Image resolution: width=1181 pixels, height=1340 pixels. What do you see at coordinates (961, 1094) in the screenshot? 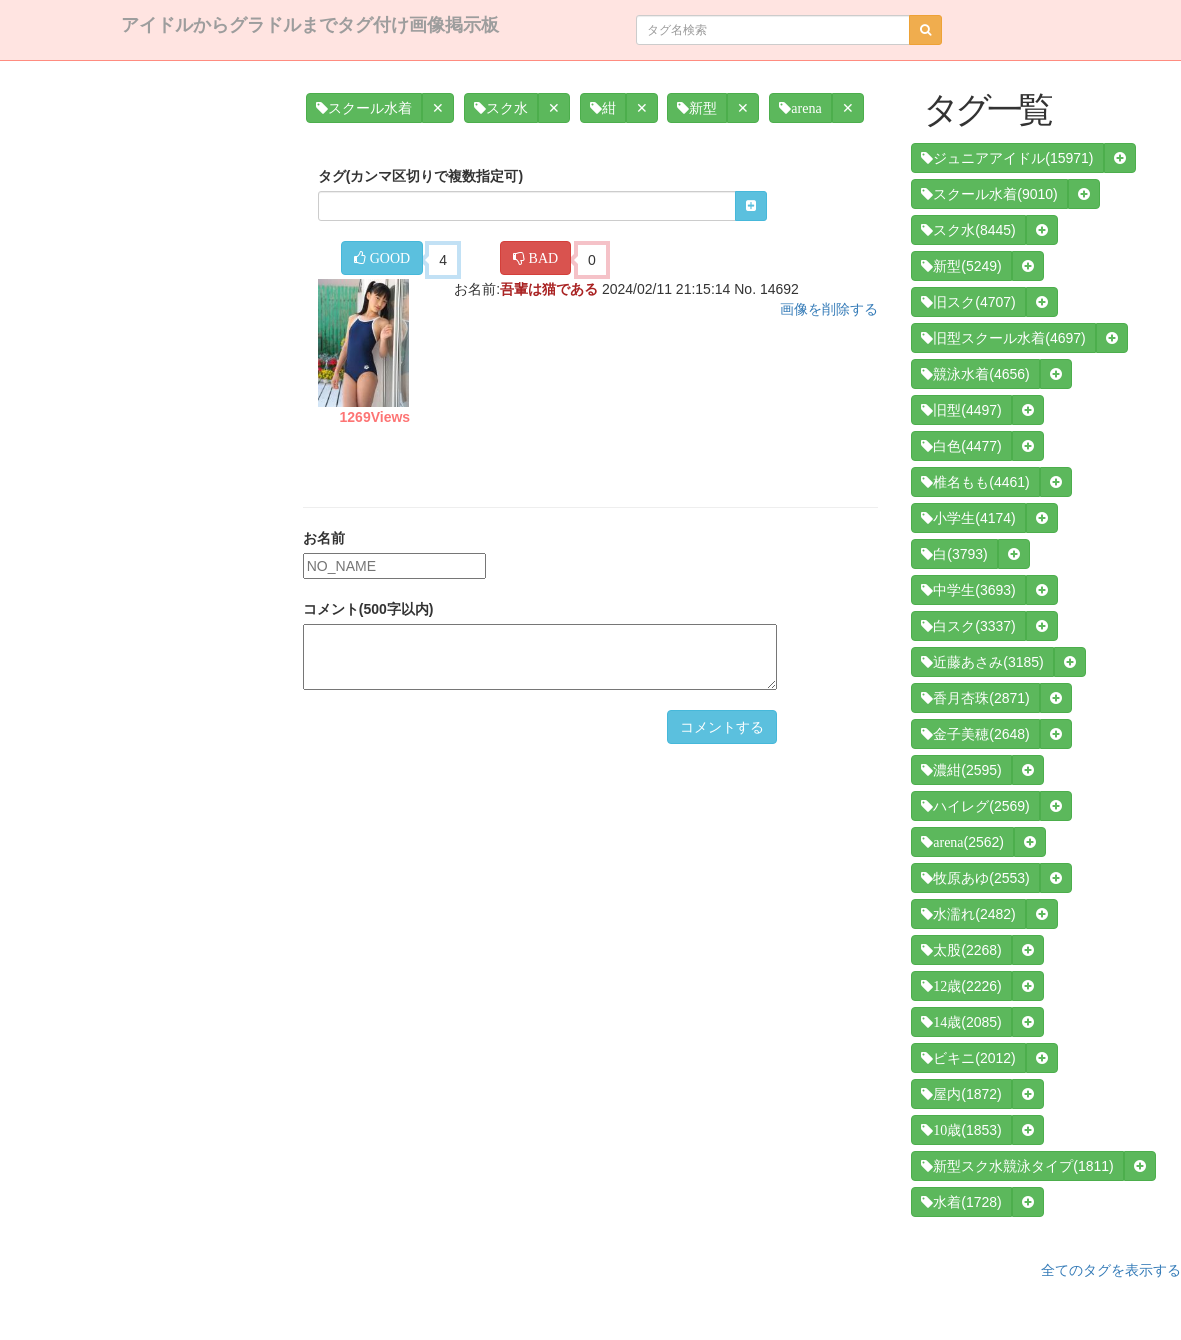
I see `(1872)` at bounding box center [961, 1094].